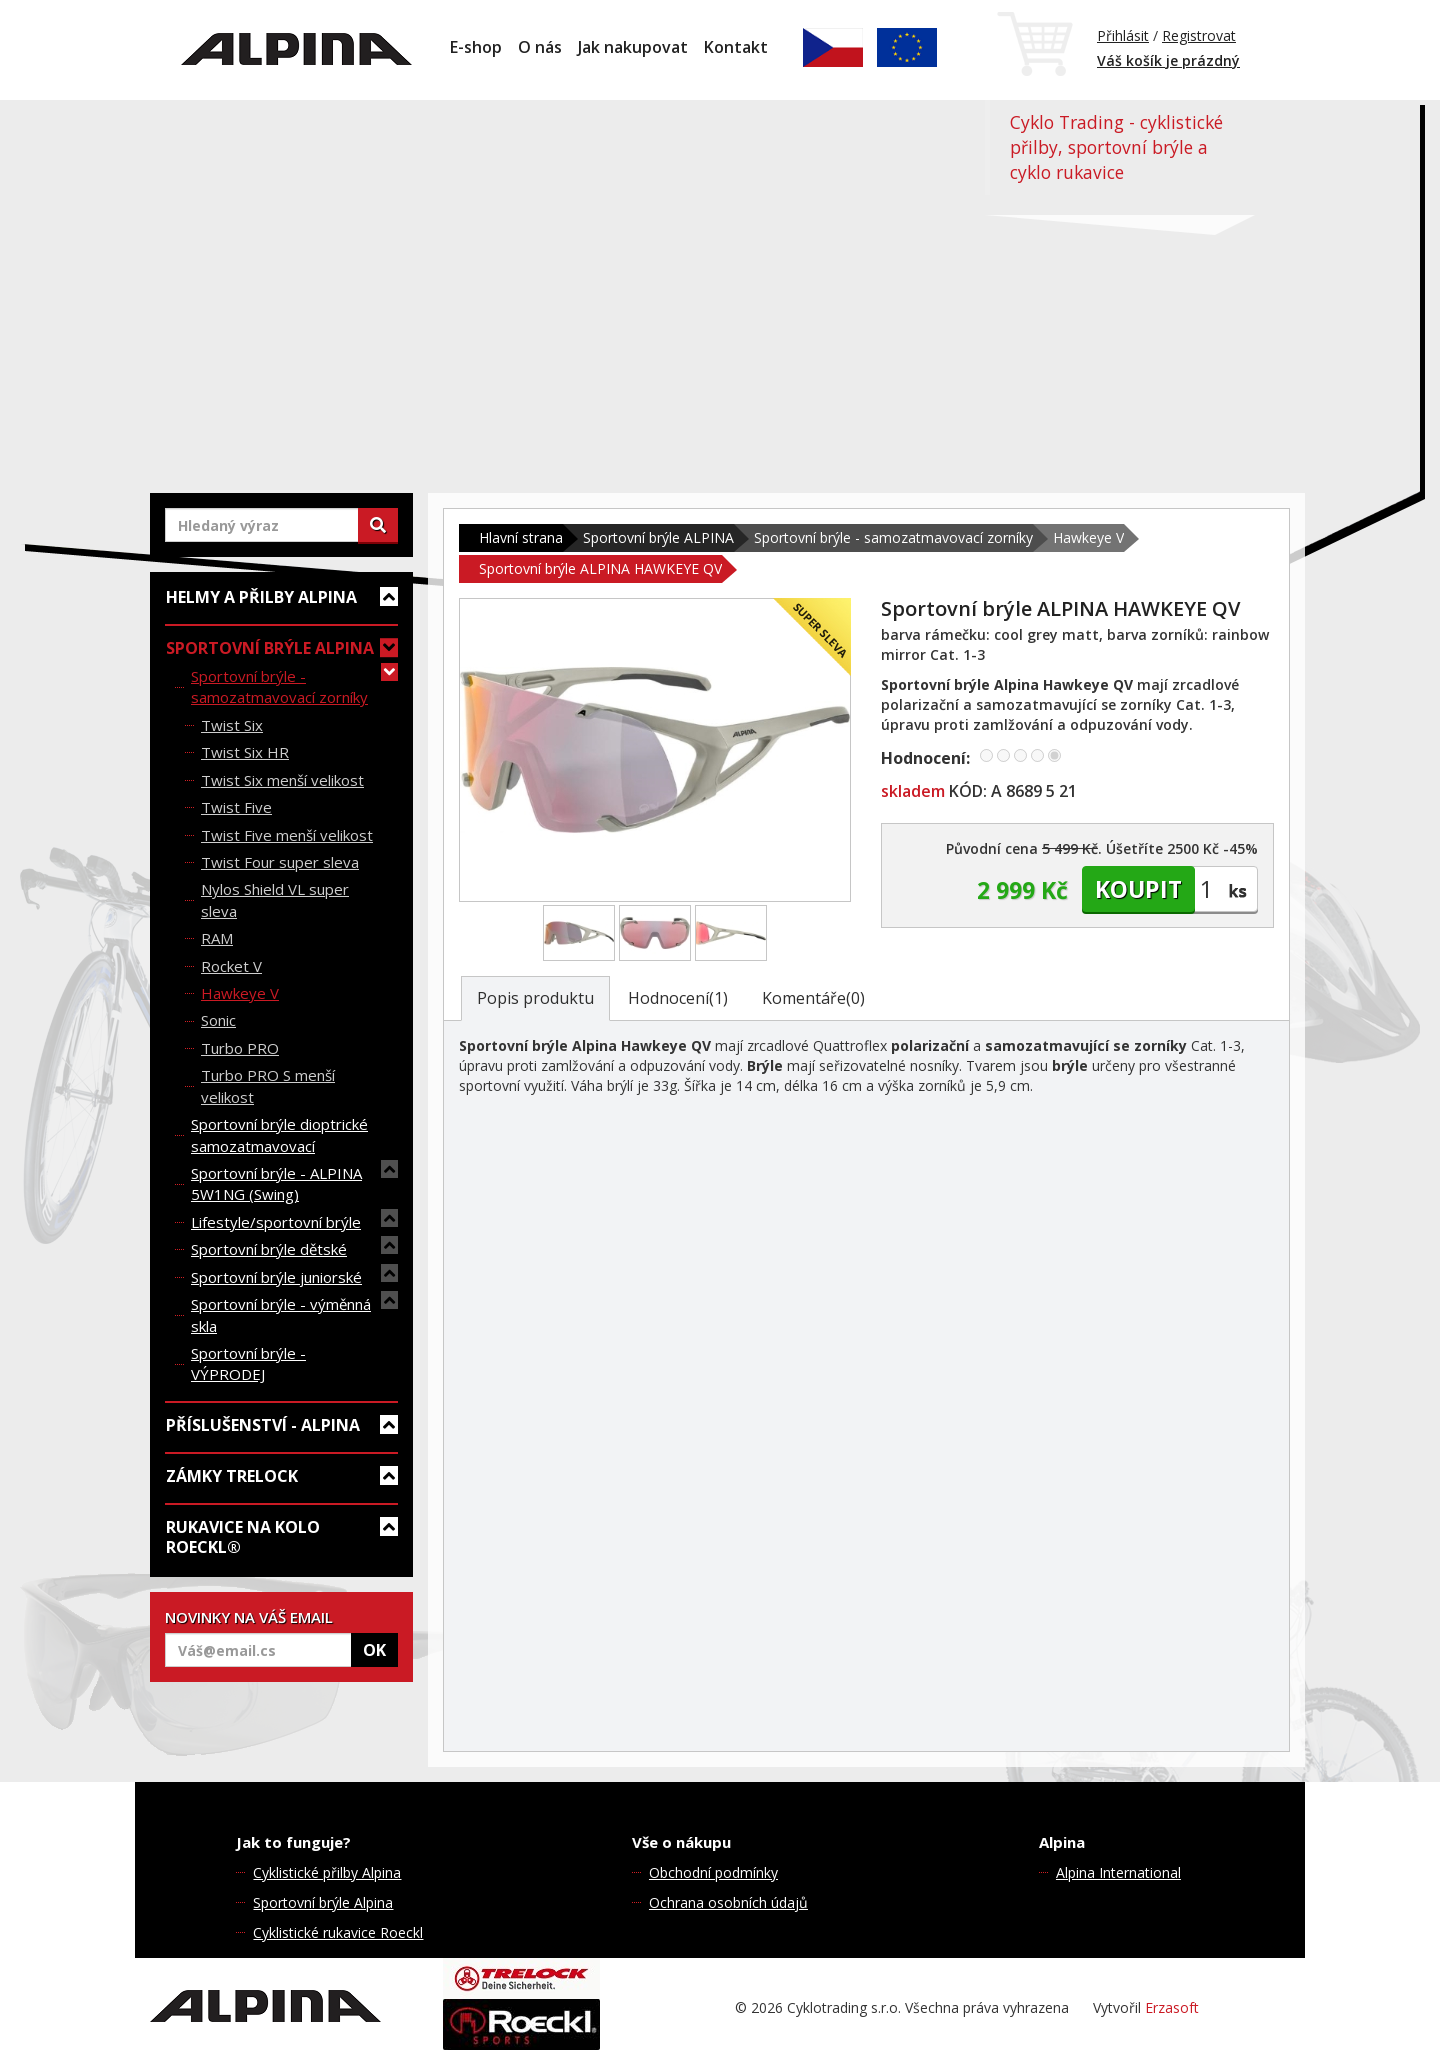  Describe the element at coordinates (231, 966) in the screenshot. I see `Rocket V` at that location.